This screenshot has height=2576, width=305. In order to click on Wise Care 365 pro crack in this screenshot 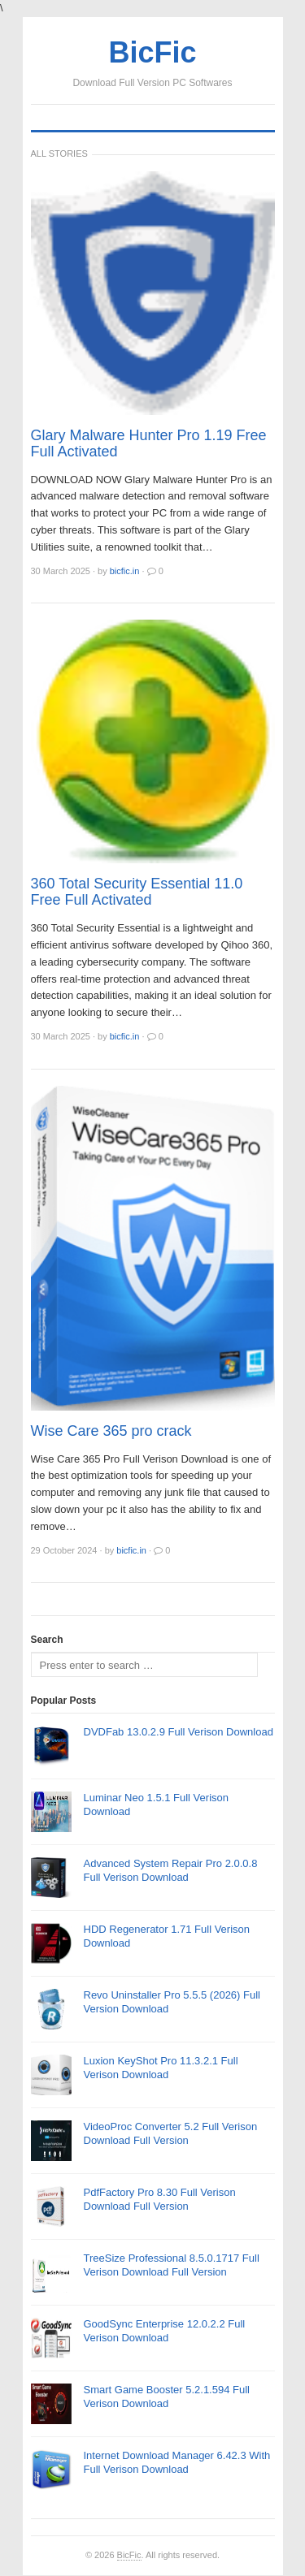, I will do `click(111, 1431)`.